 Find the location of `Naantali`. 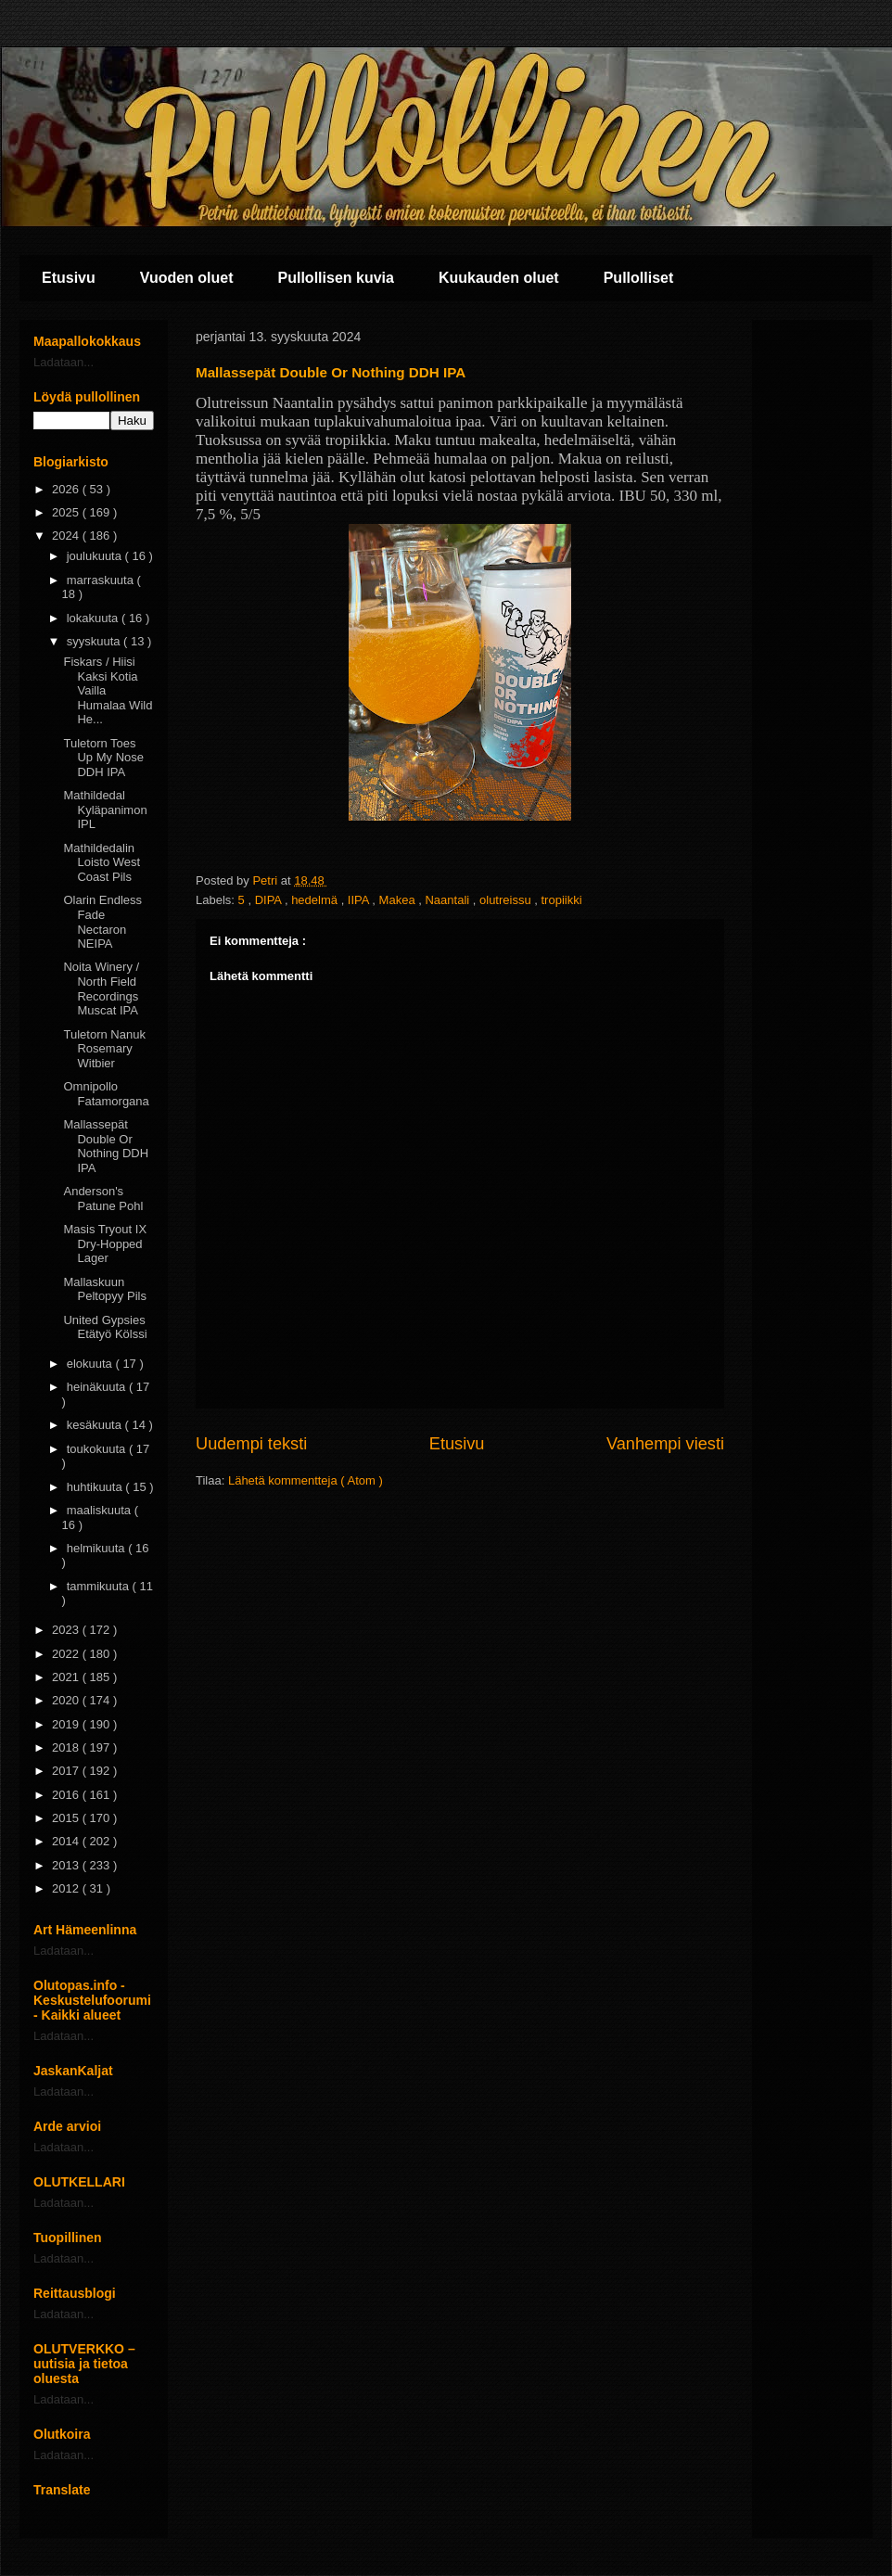

Naantali is located at coordinates (448, 900).